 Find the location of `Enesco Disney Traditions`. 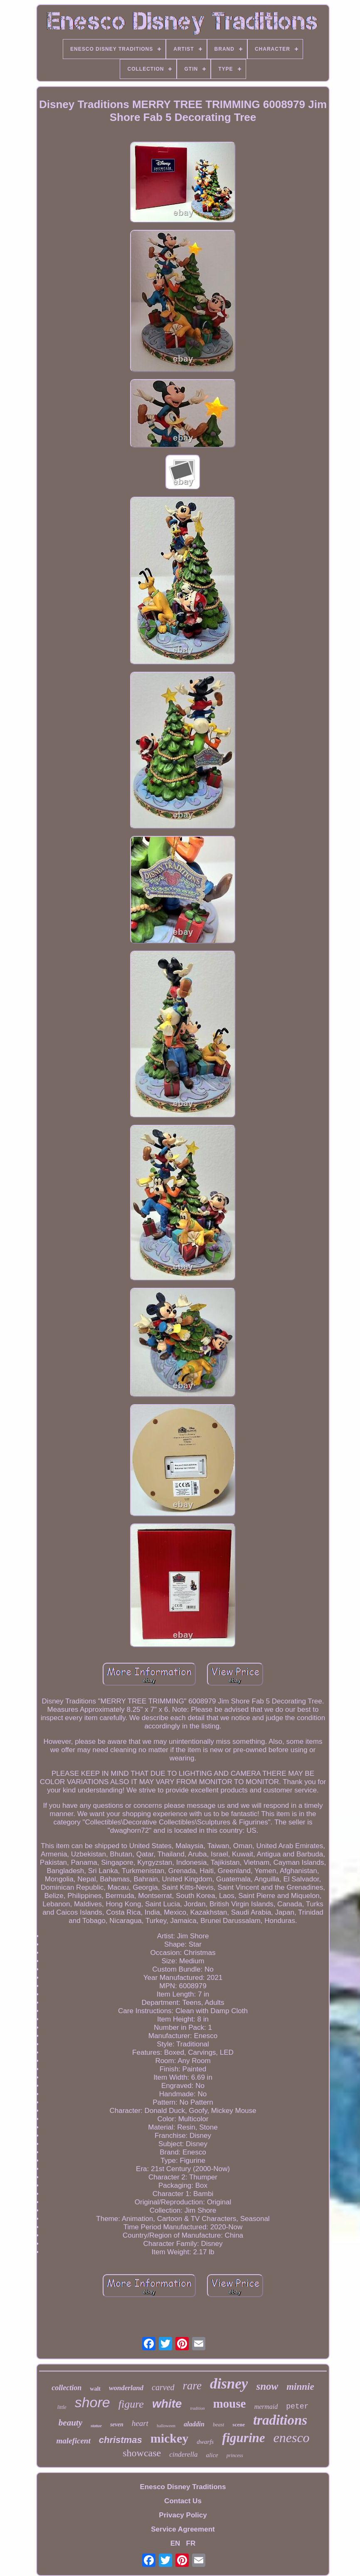

Enesco Disney Traditions is located at coordinates (183, 2487).